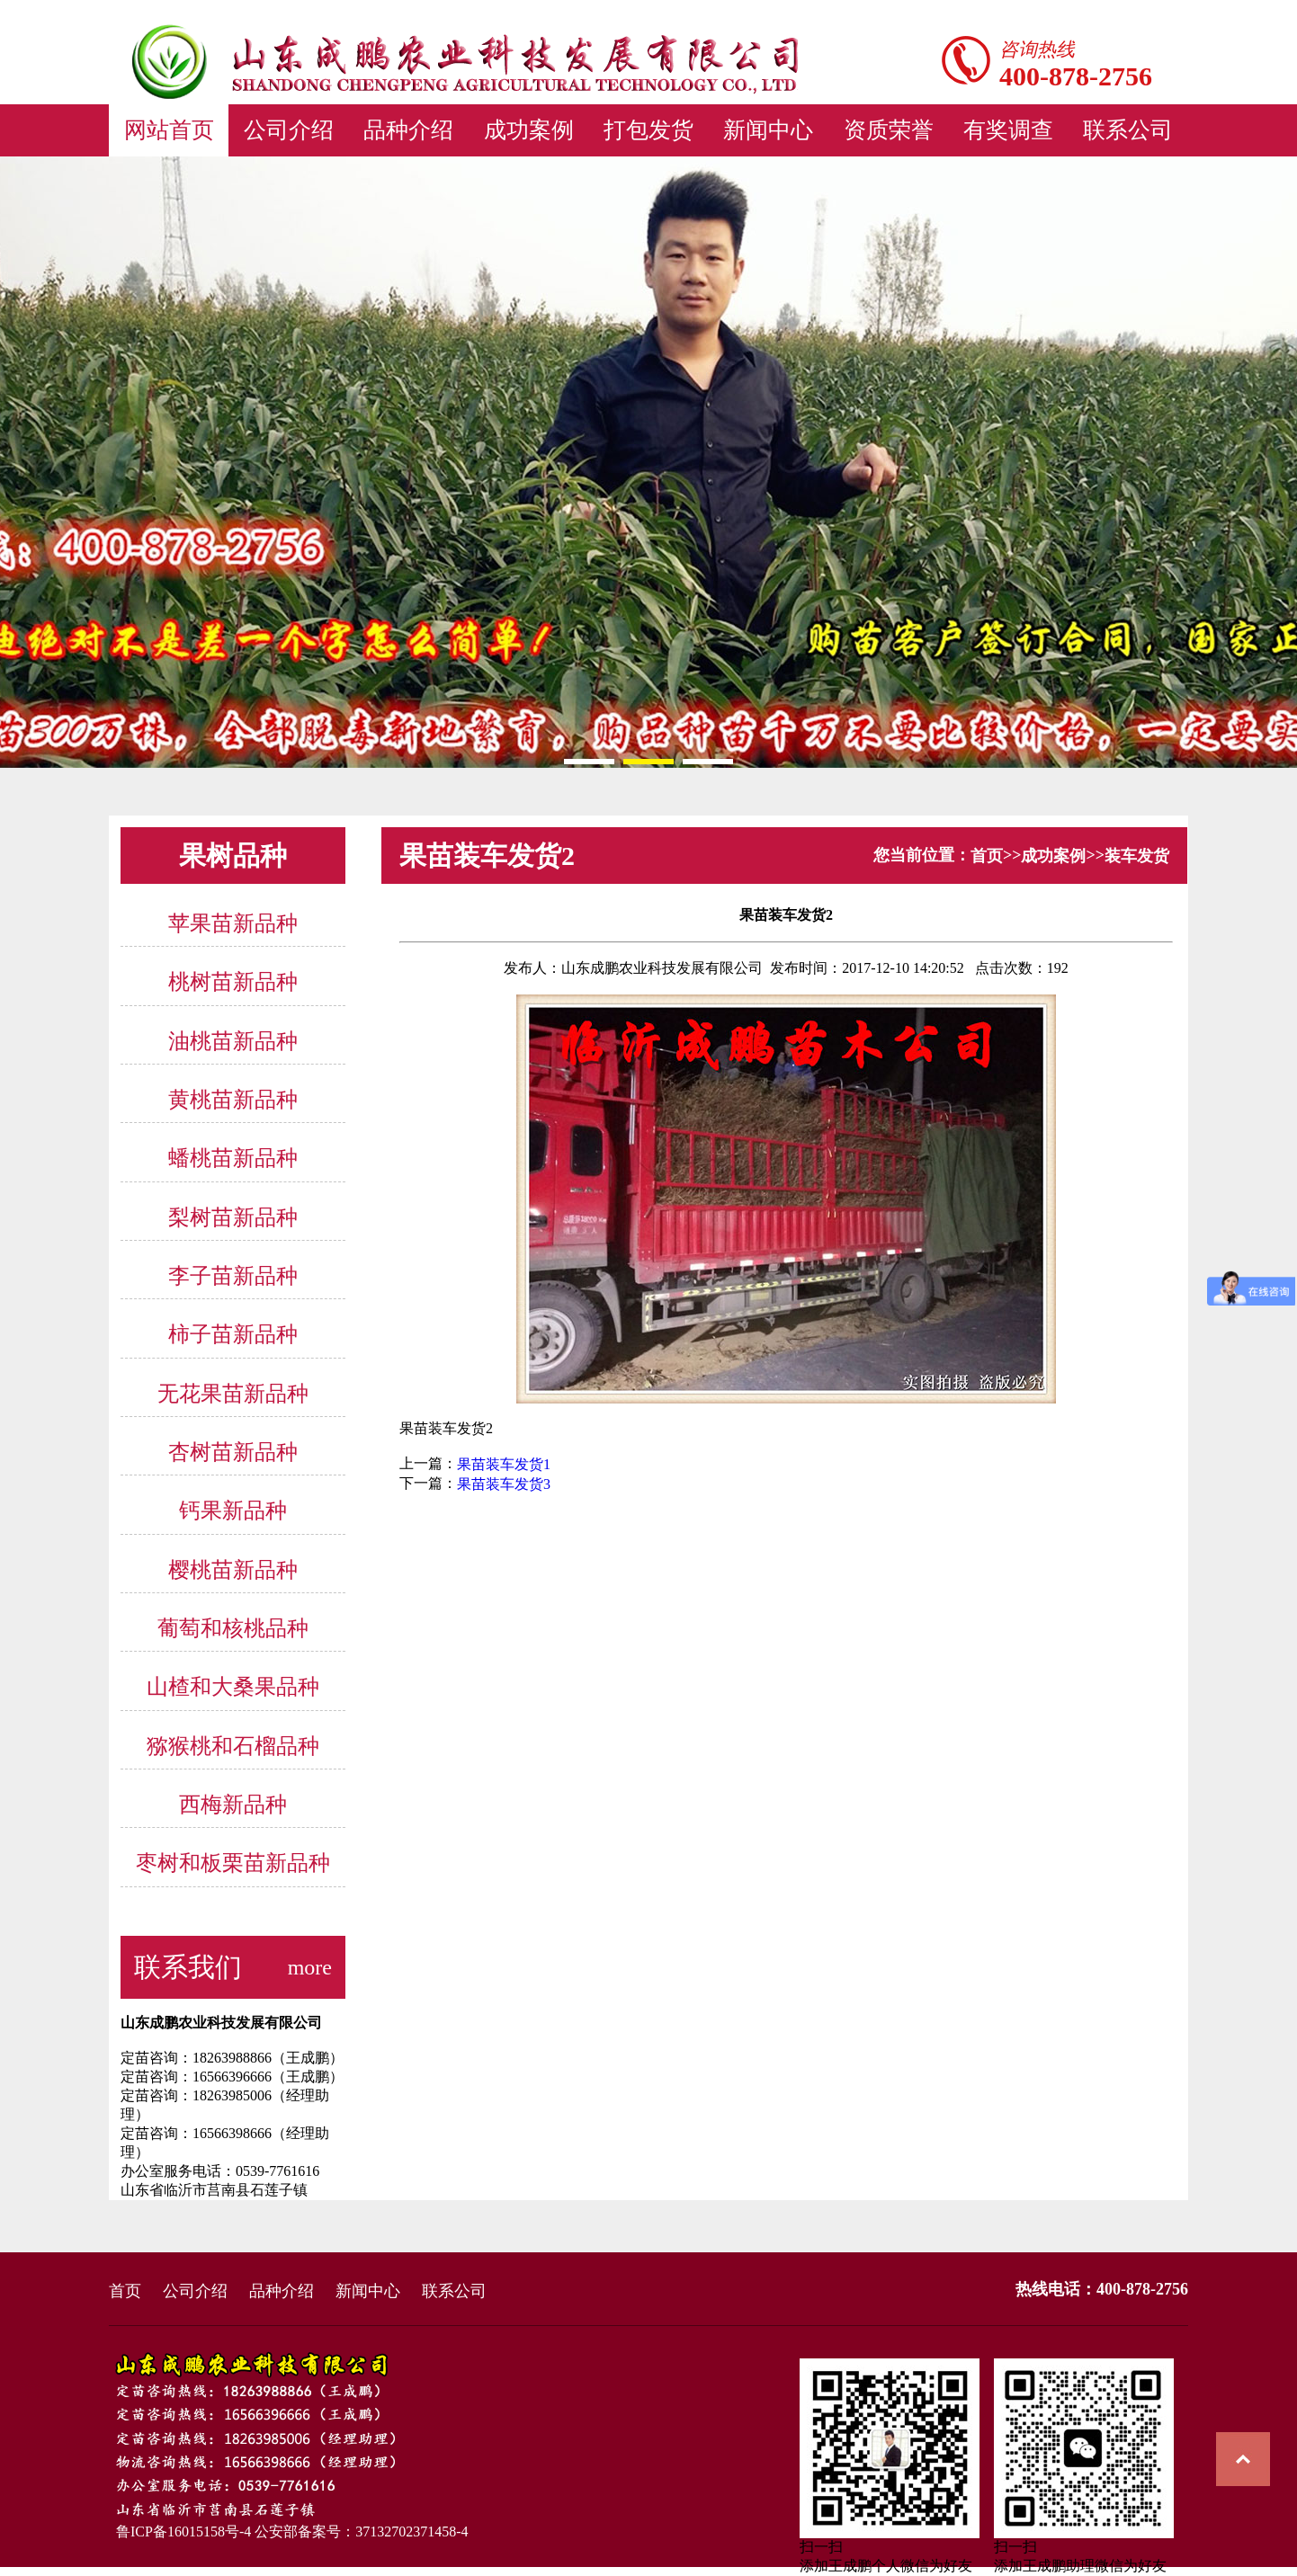  Describe the element at coordinates (648, 130) in the screenshot. I see `打包发货` at that location.